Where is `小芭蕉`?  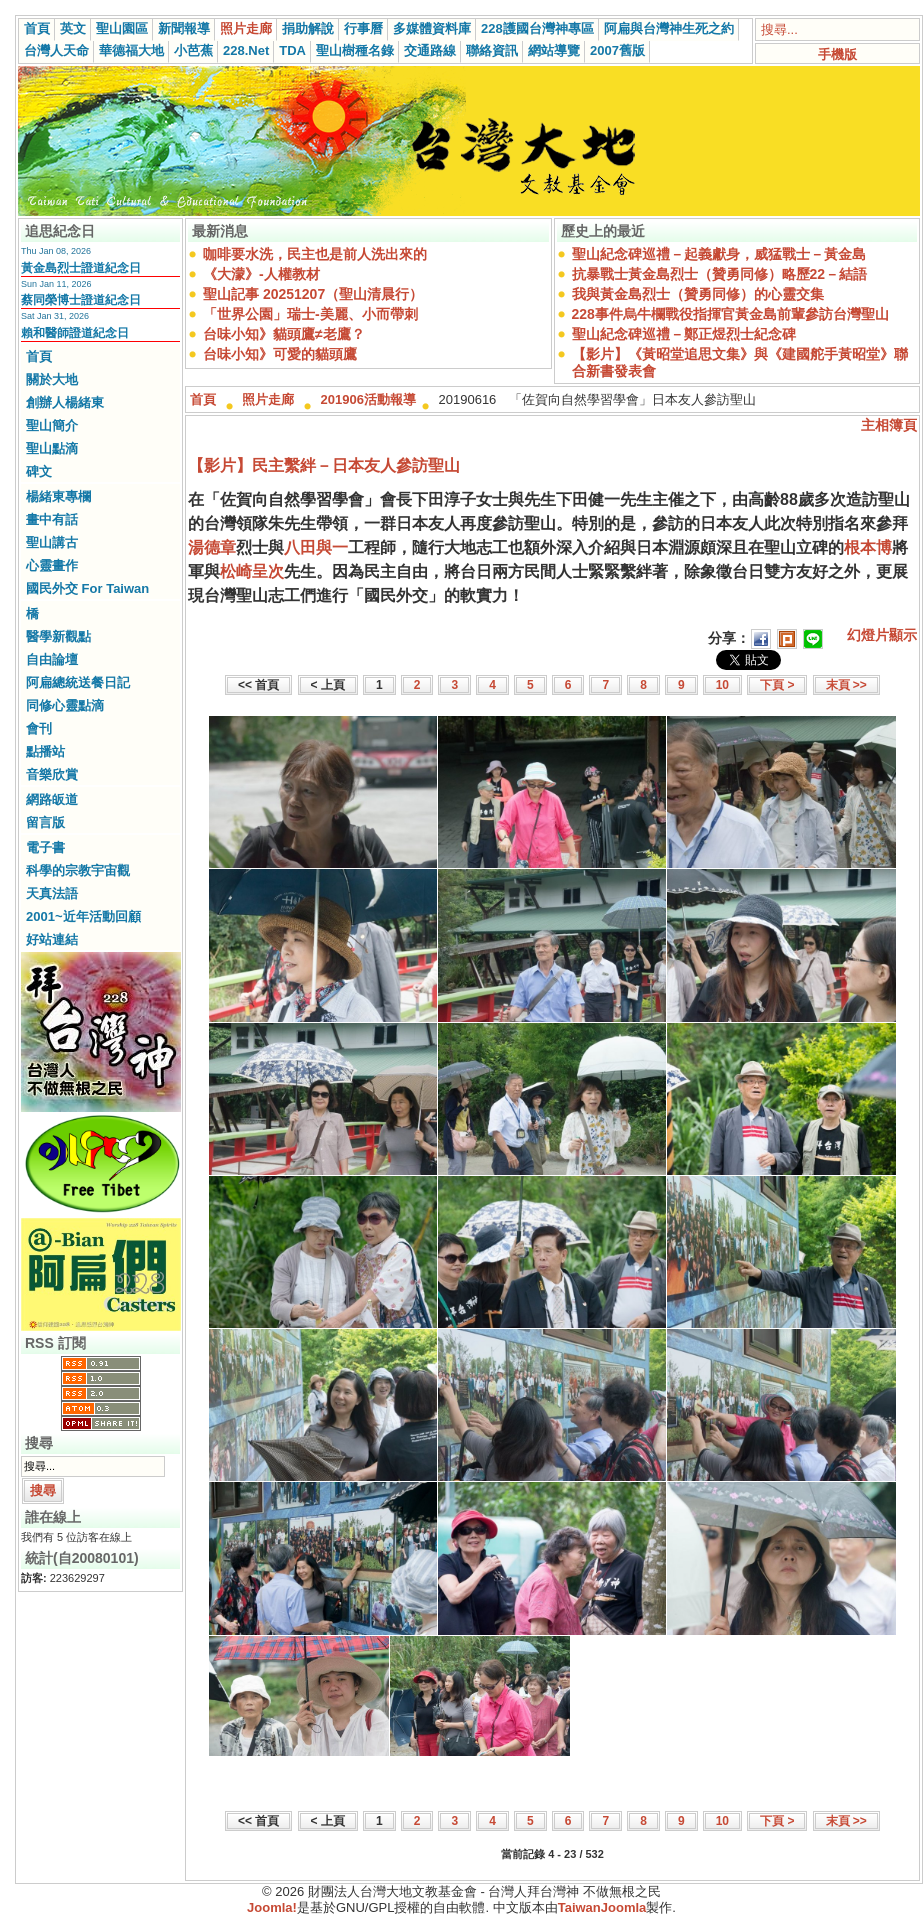 小芭蕉 is located at coordinates (193, 50).